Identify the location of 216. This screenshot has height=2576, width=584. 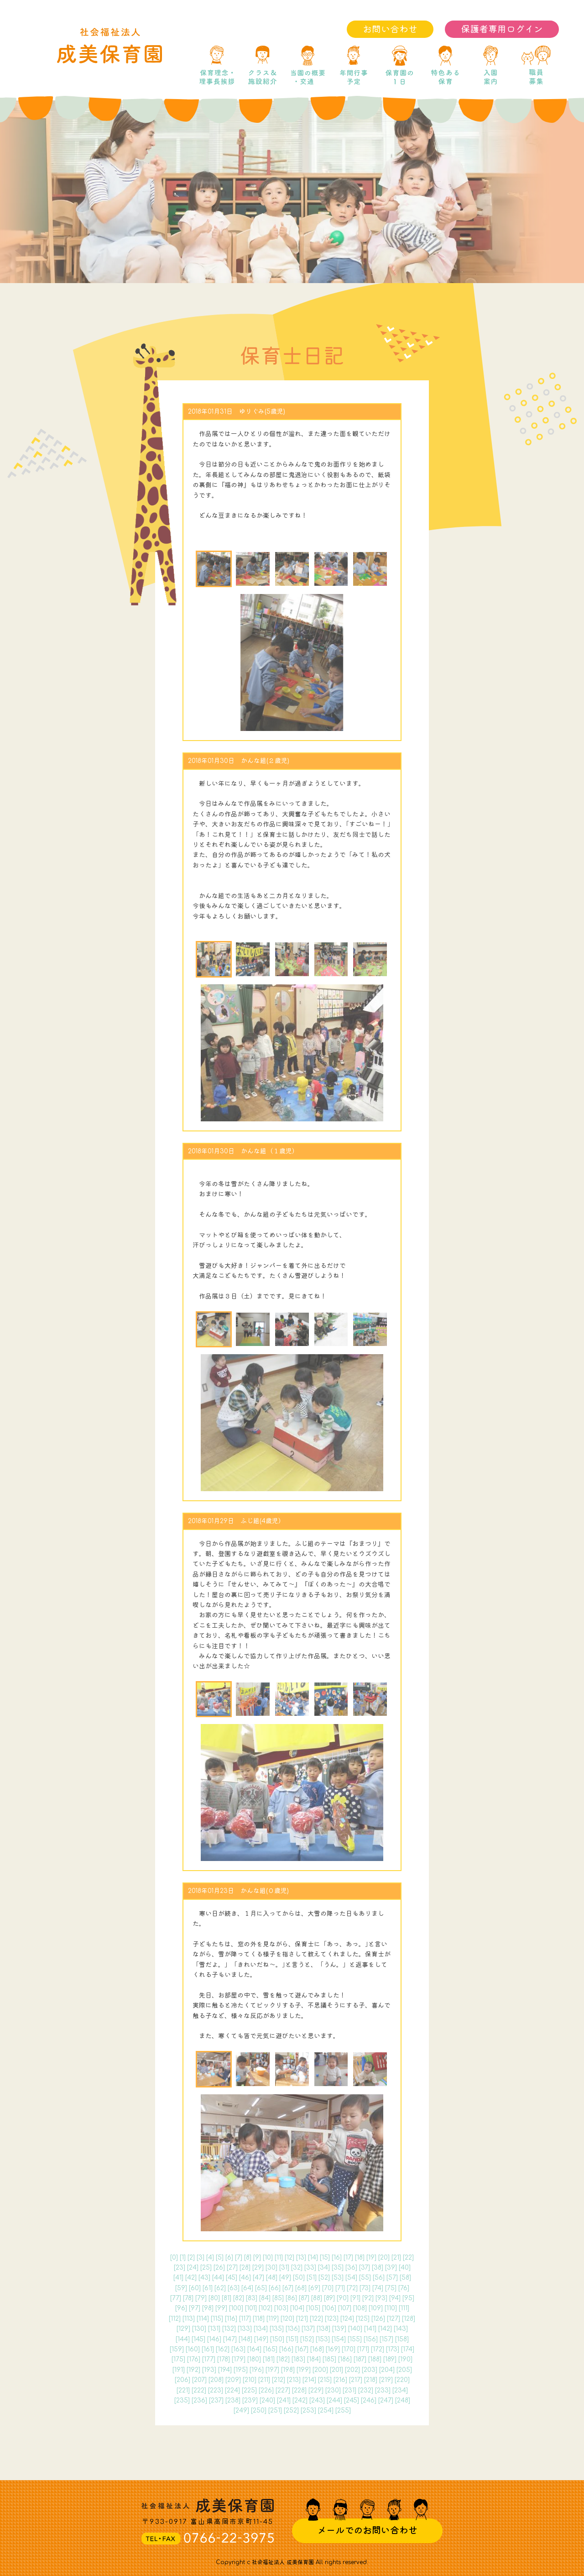
(340, 2379).